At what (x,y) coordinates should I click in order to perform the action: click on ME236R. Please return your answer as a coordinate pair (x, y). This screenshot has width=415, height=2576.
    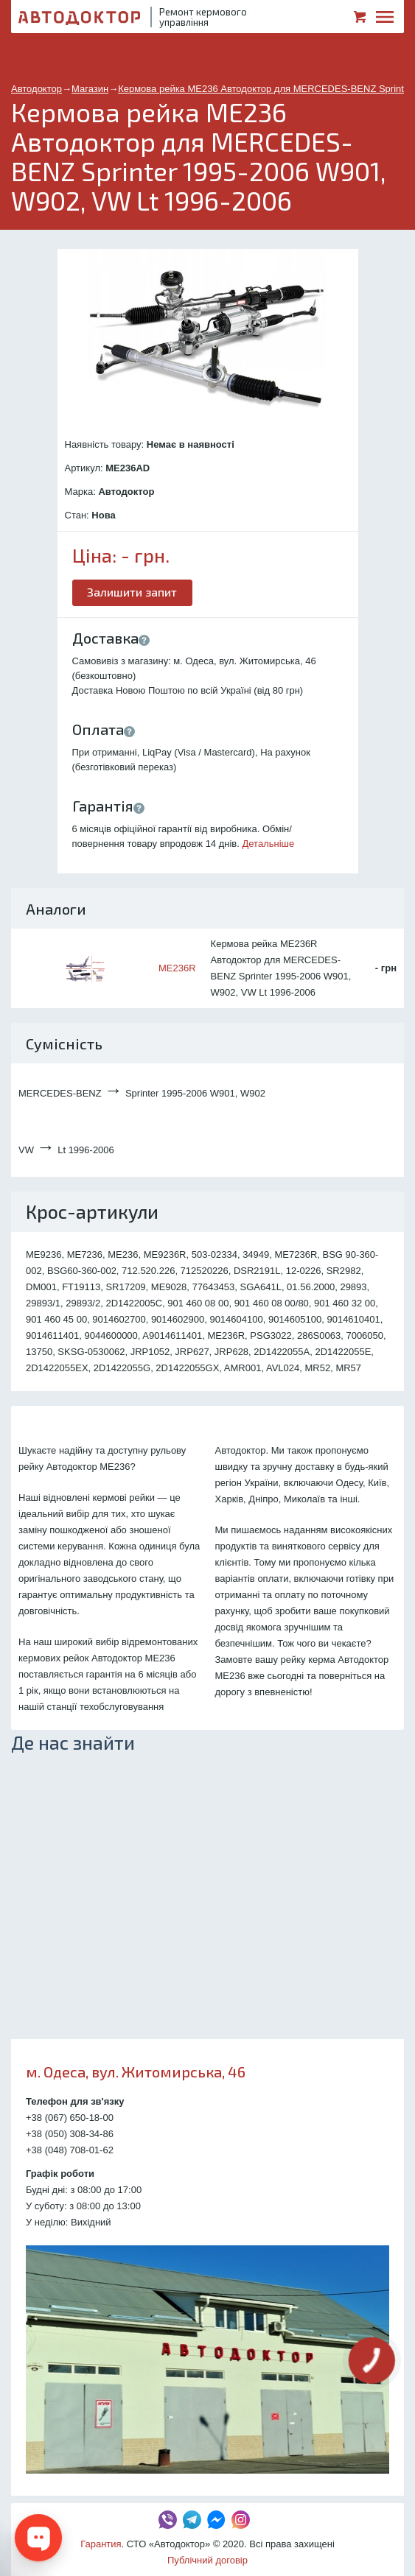
    Looking at the image, I should click on (177, 968).